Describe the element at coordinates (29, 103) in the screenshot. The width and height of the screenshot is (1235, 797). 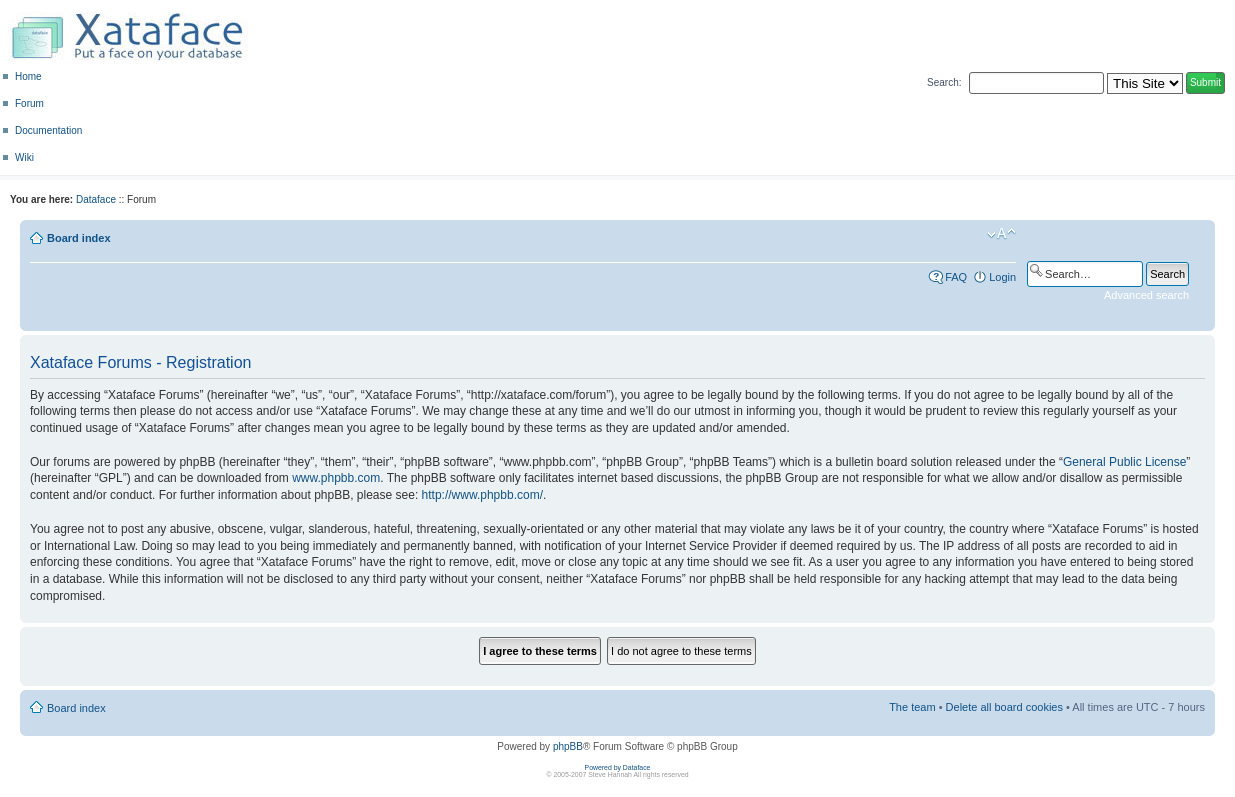
I see `Forum` at that location.